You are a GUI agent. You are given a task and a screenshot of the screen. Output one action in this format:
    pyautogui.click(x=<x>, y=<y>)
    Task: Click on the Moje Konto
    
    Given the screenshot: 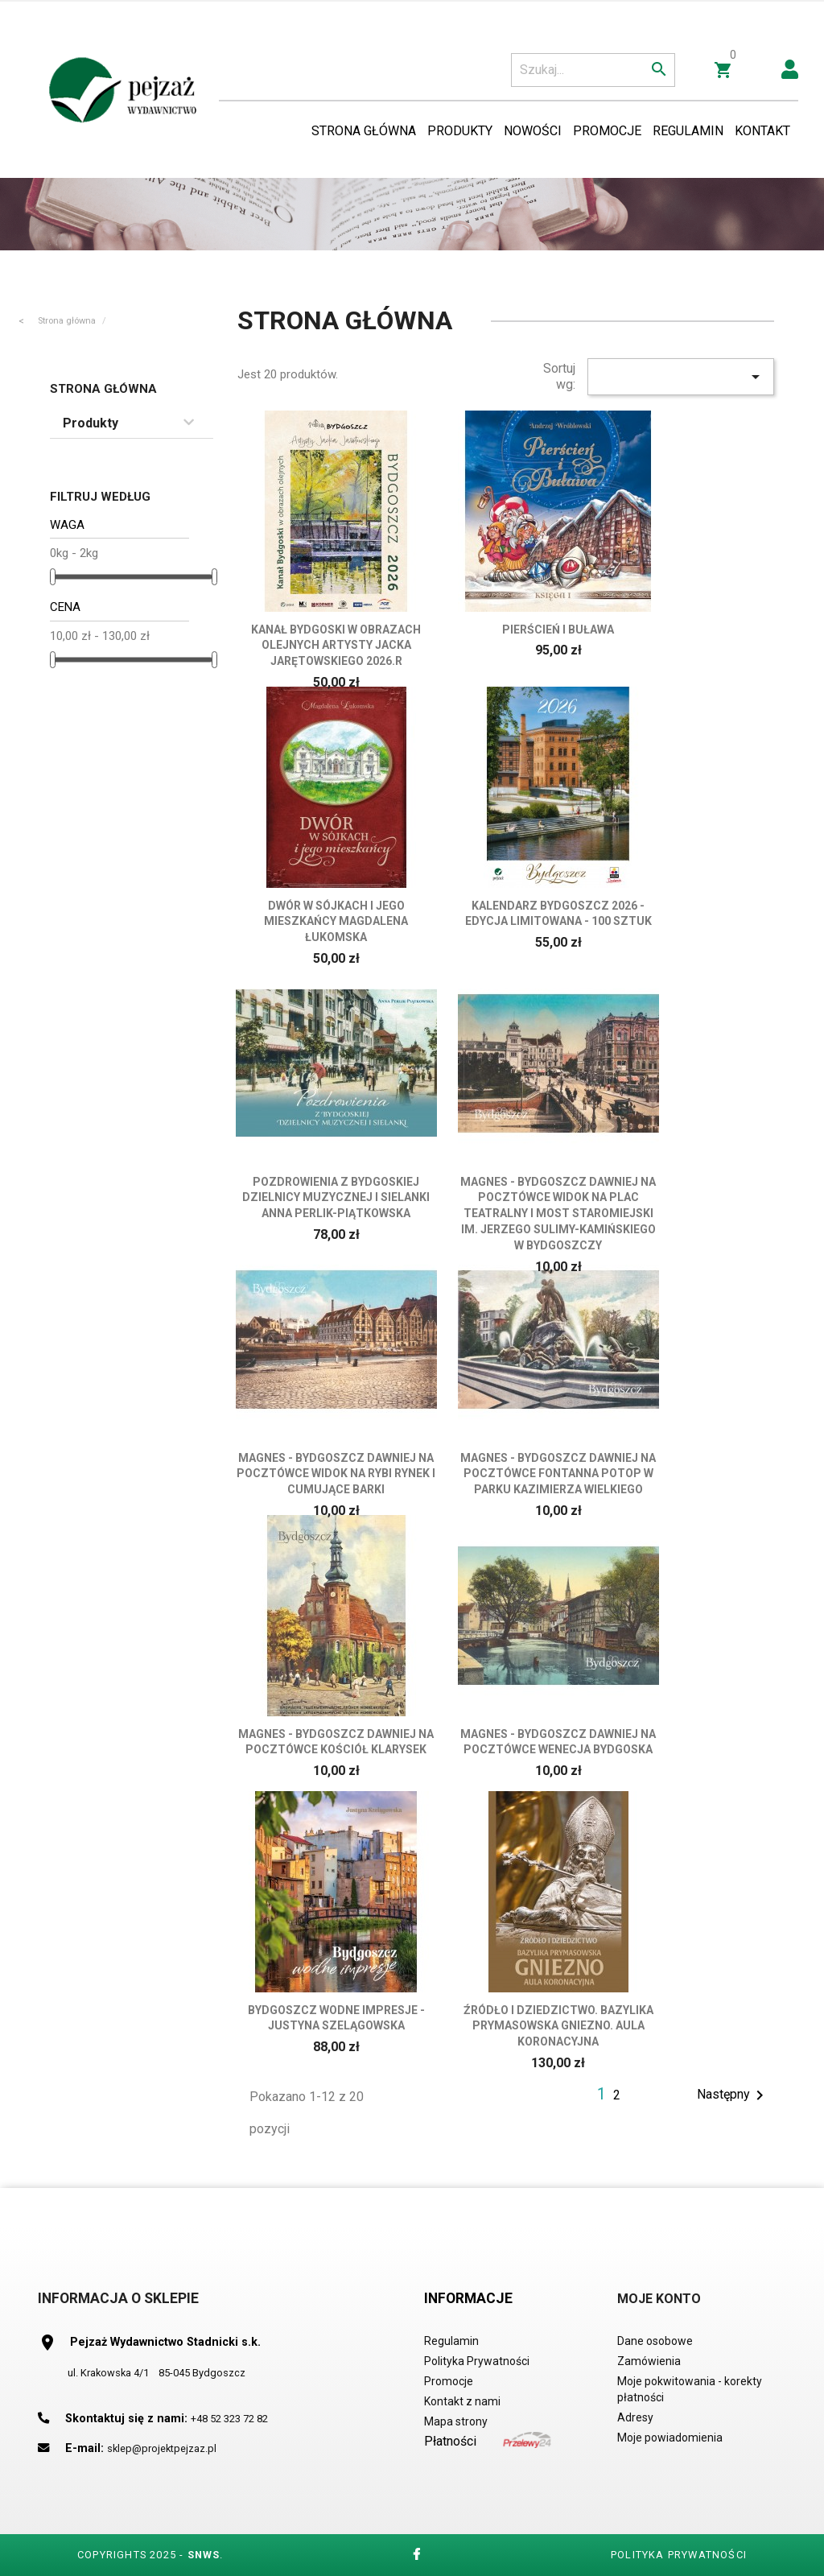 What is the action you would take?
    pyautogui.click(x=659, y=2298)
    